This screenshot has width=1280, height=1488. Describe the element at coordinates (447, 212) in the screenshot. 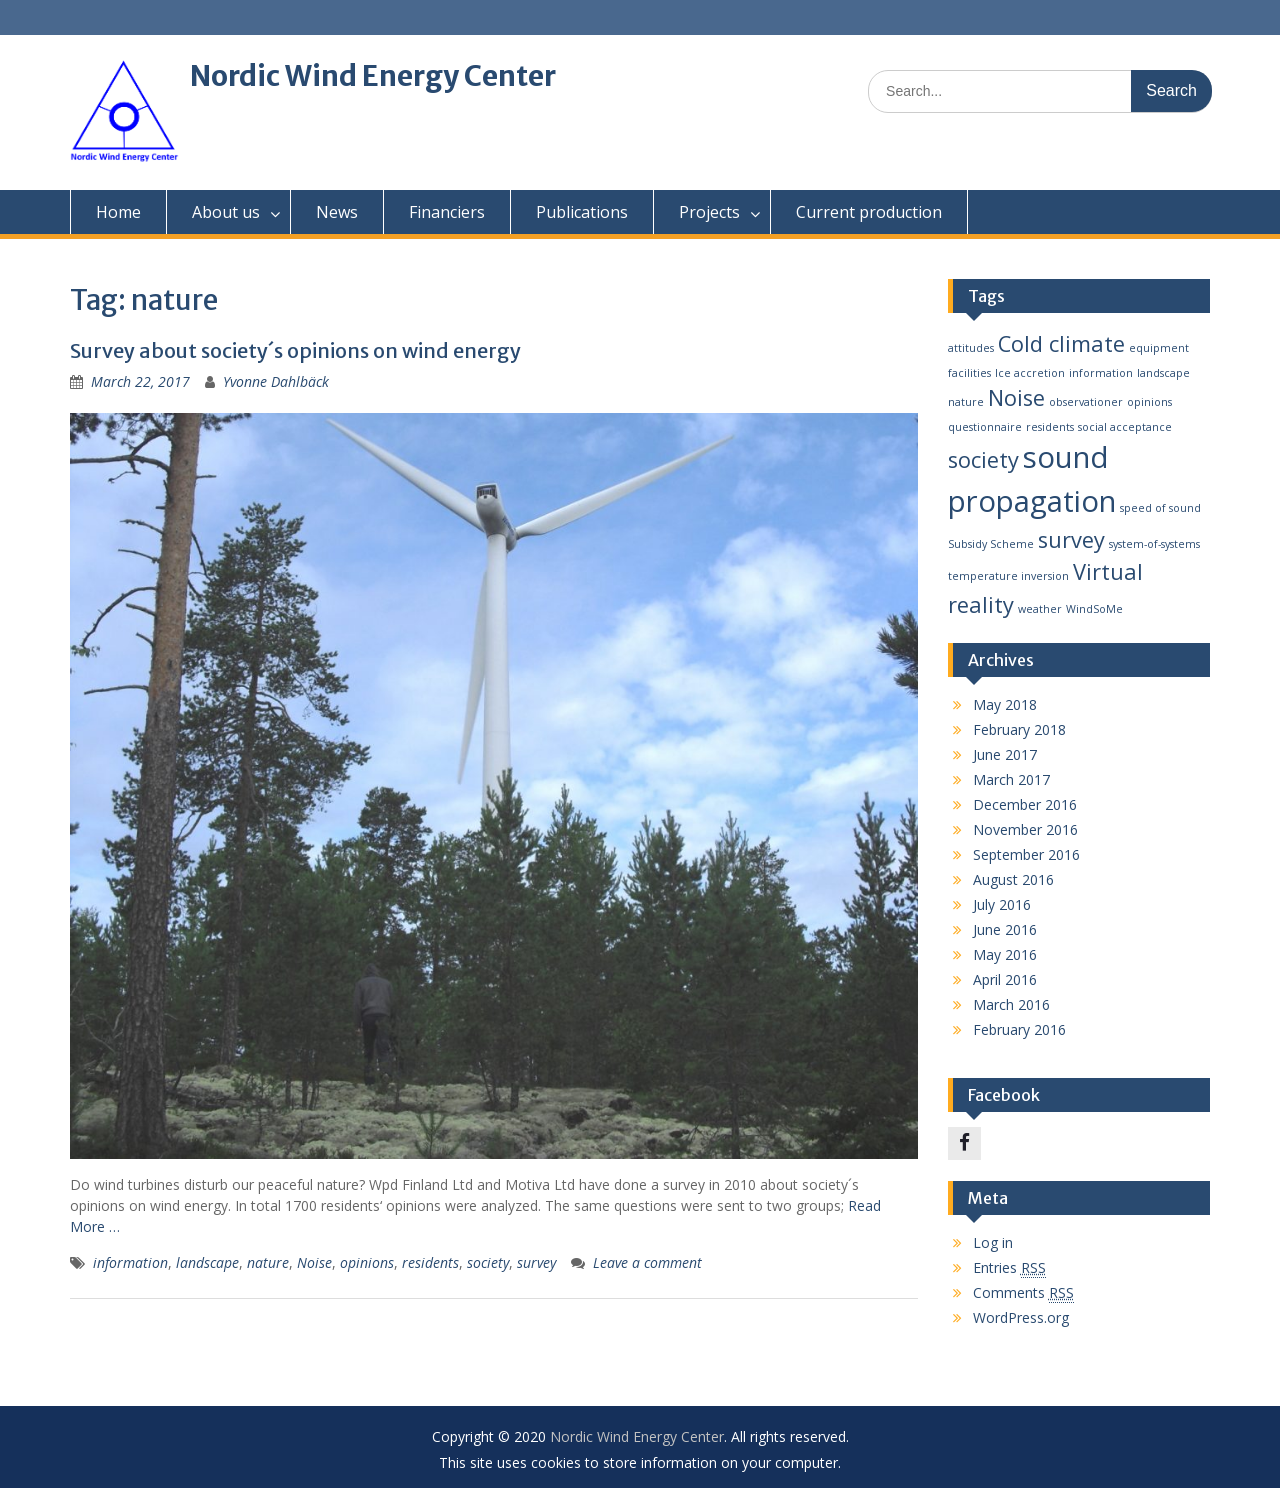

I see `Financiers` at that location.